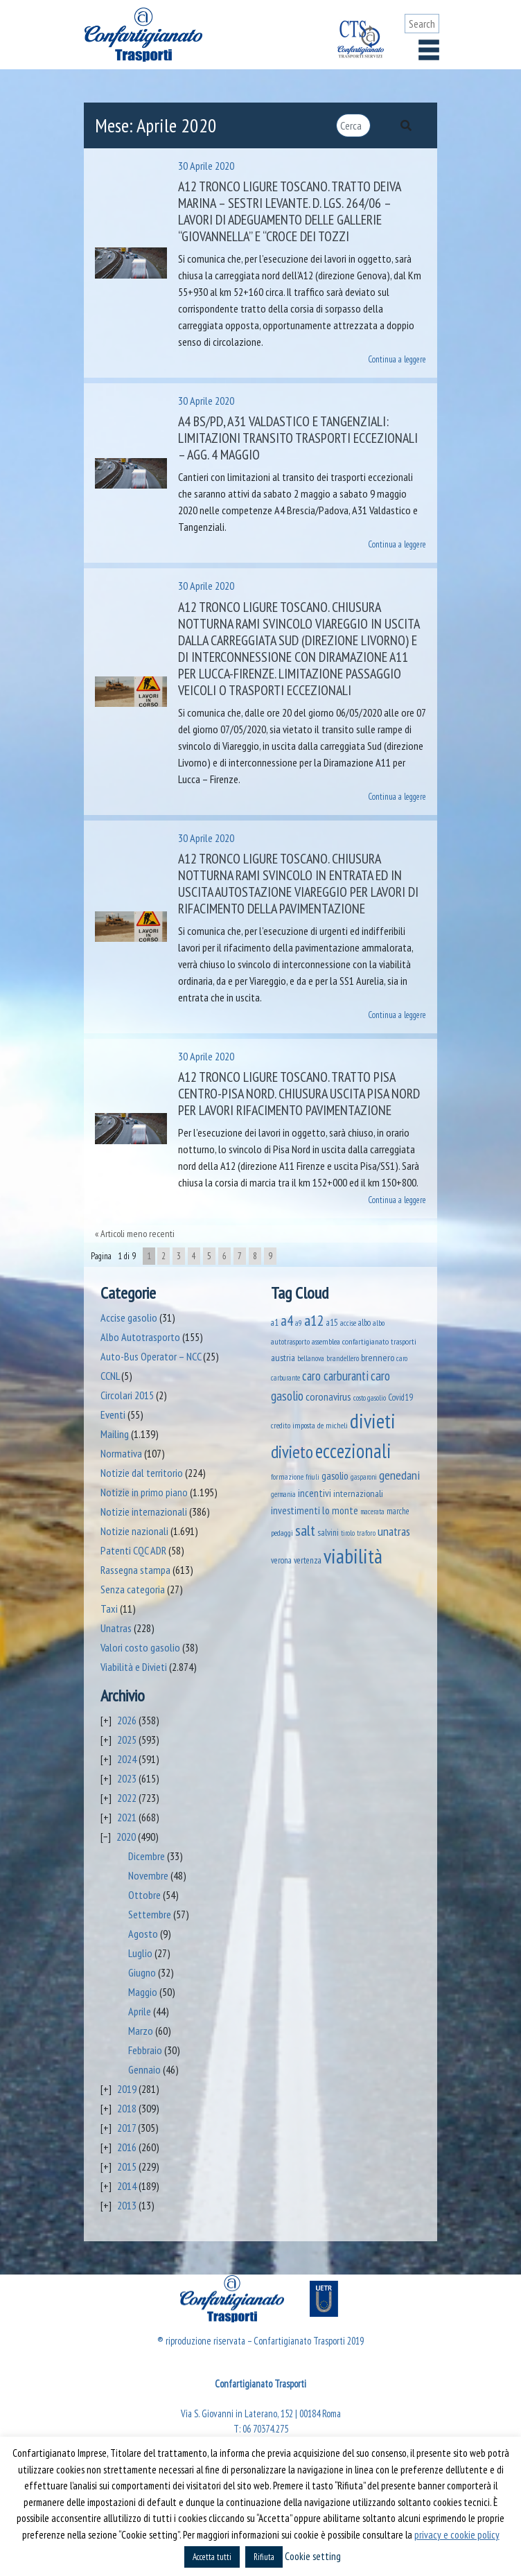 Image resolution: width=521 pixels, height=2576 pixels. What do you see at coordinates (312, 1477) in the screenshot?
I see `friuli [friuli (35 elementi)]` at bounding box center [312, 1477].